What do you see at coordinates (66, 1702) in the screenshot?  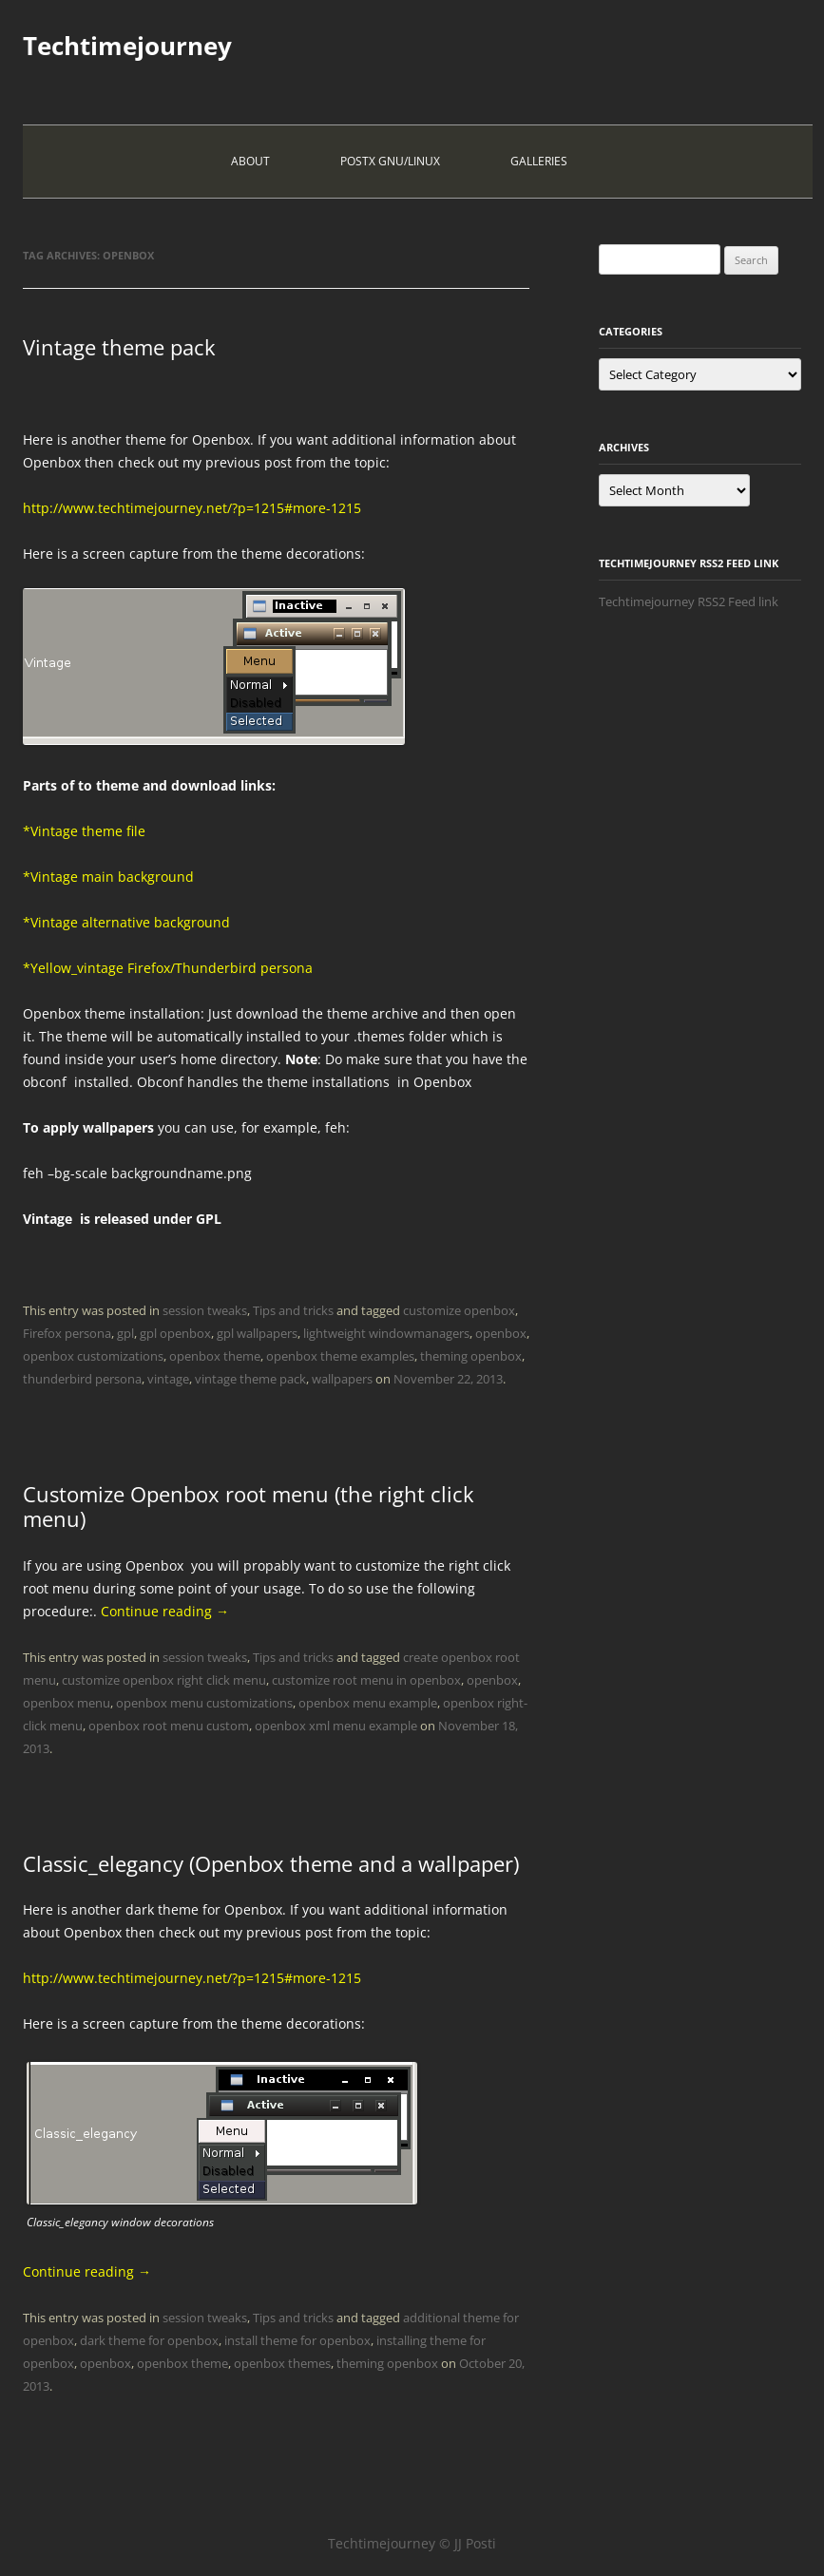 I see `openbox menu` at bounding box center [66, 1702].